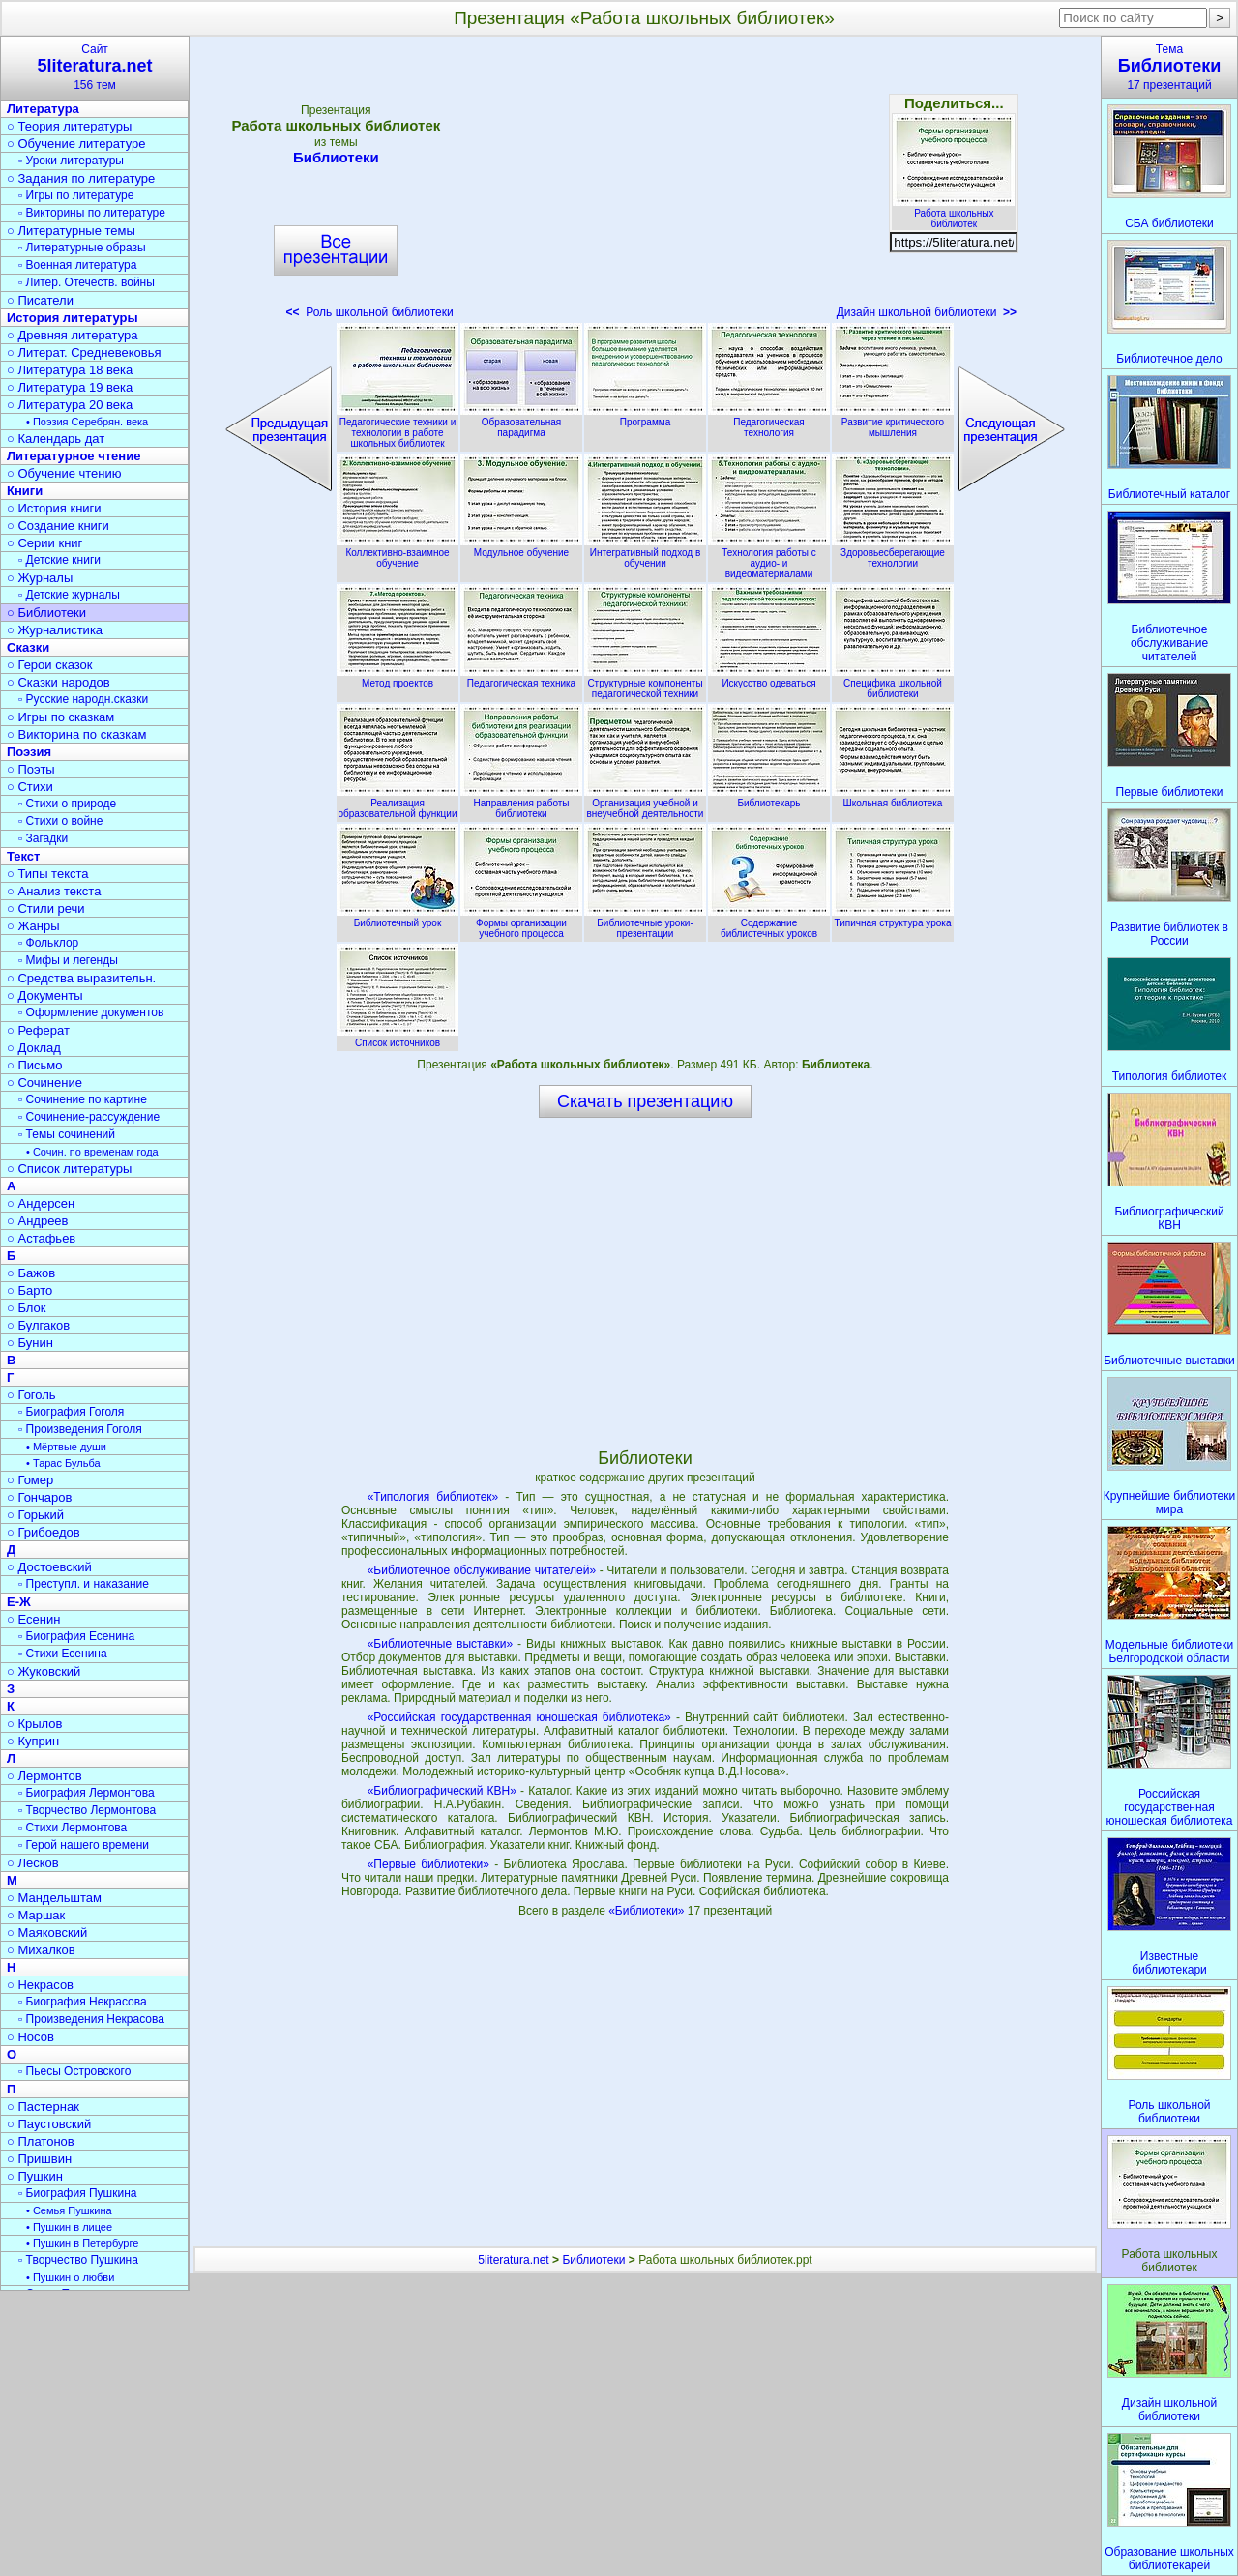 The image size is (1238, 2576). I want to click on ▫ Биография Пушкина, so click(77, 2193).